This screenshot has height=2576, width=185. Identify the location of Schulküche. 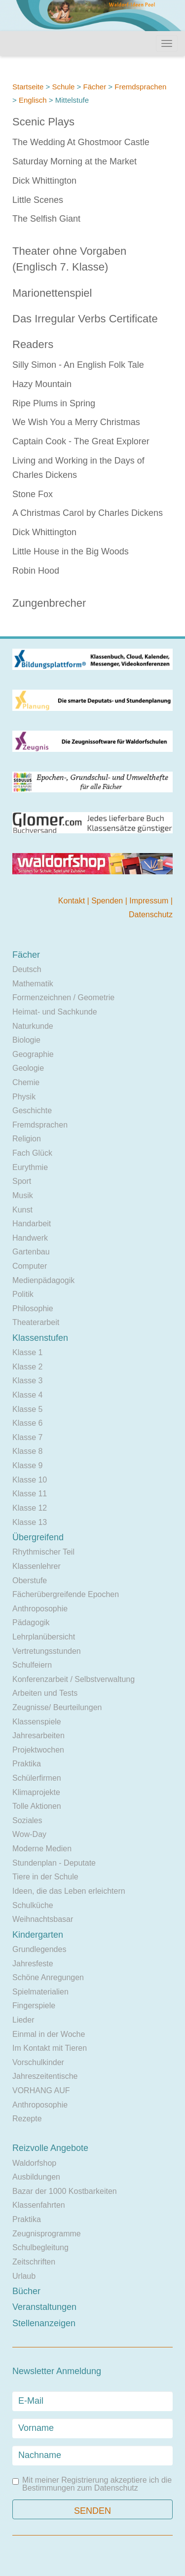
(32, 1905).